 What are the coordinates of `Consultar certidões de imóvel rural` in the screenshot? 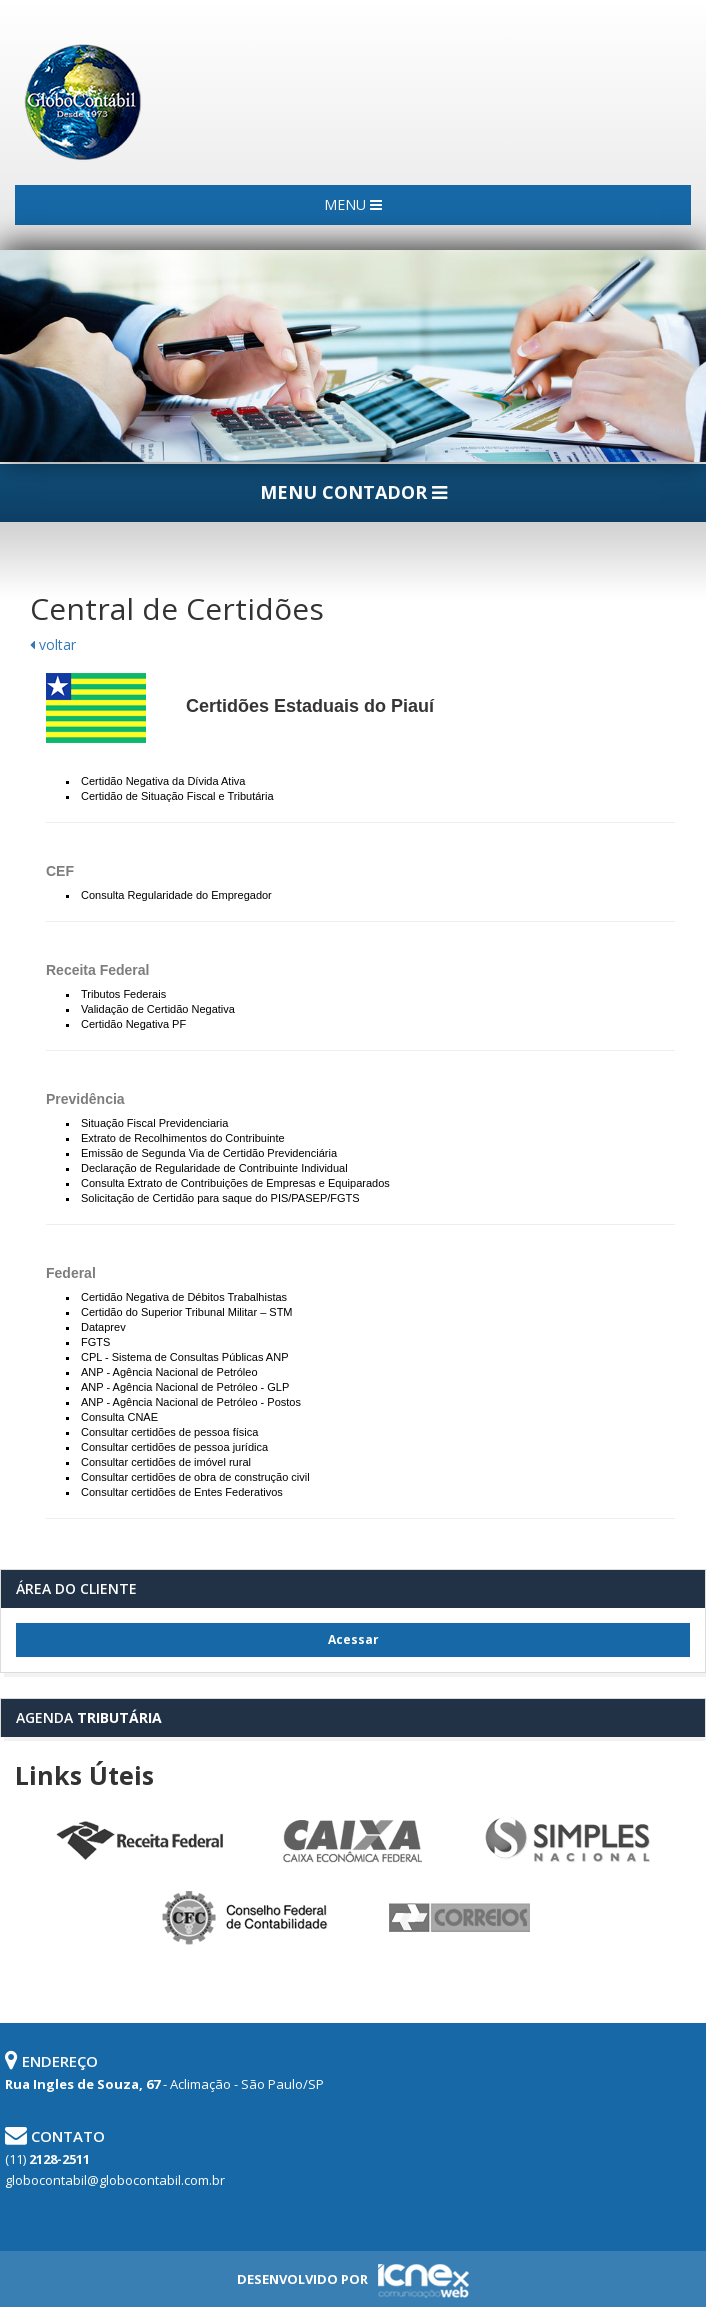 It's located at (166, 1462).